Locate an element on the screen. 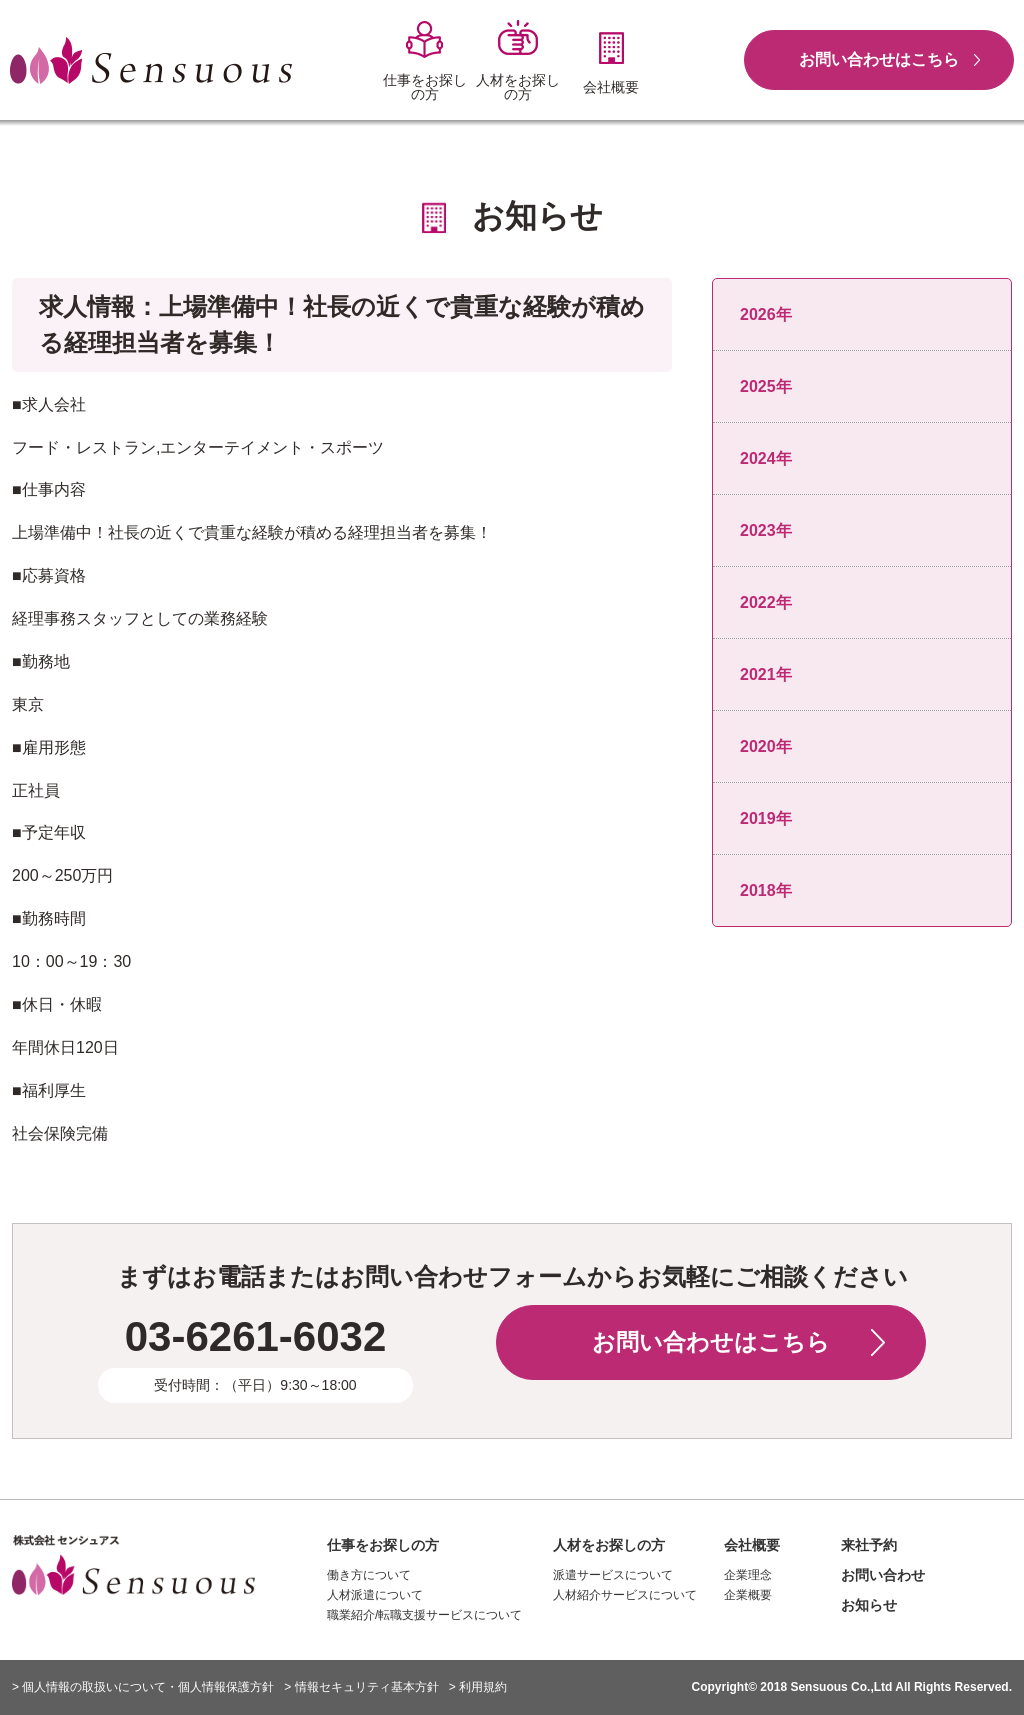  人材紹介サービスについて is located at coordinates (625, 1595).